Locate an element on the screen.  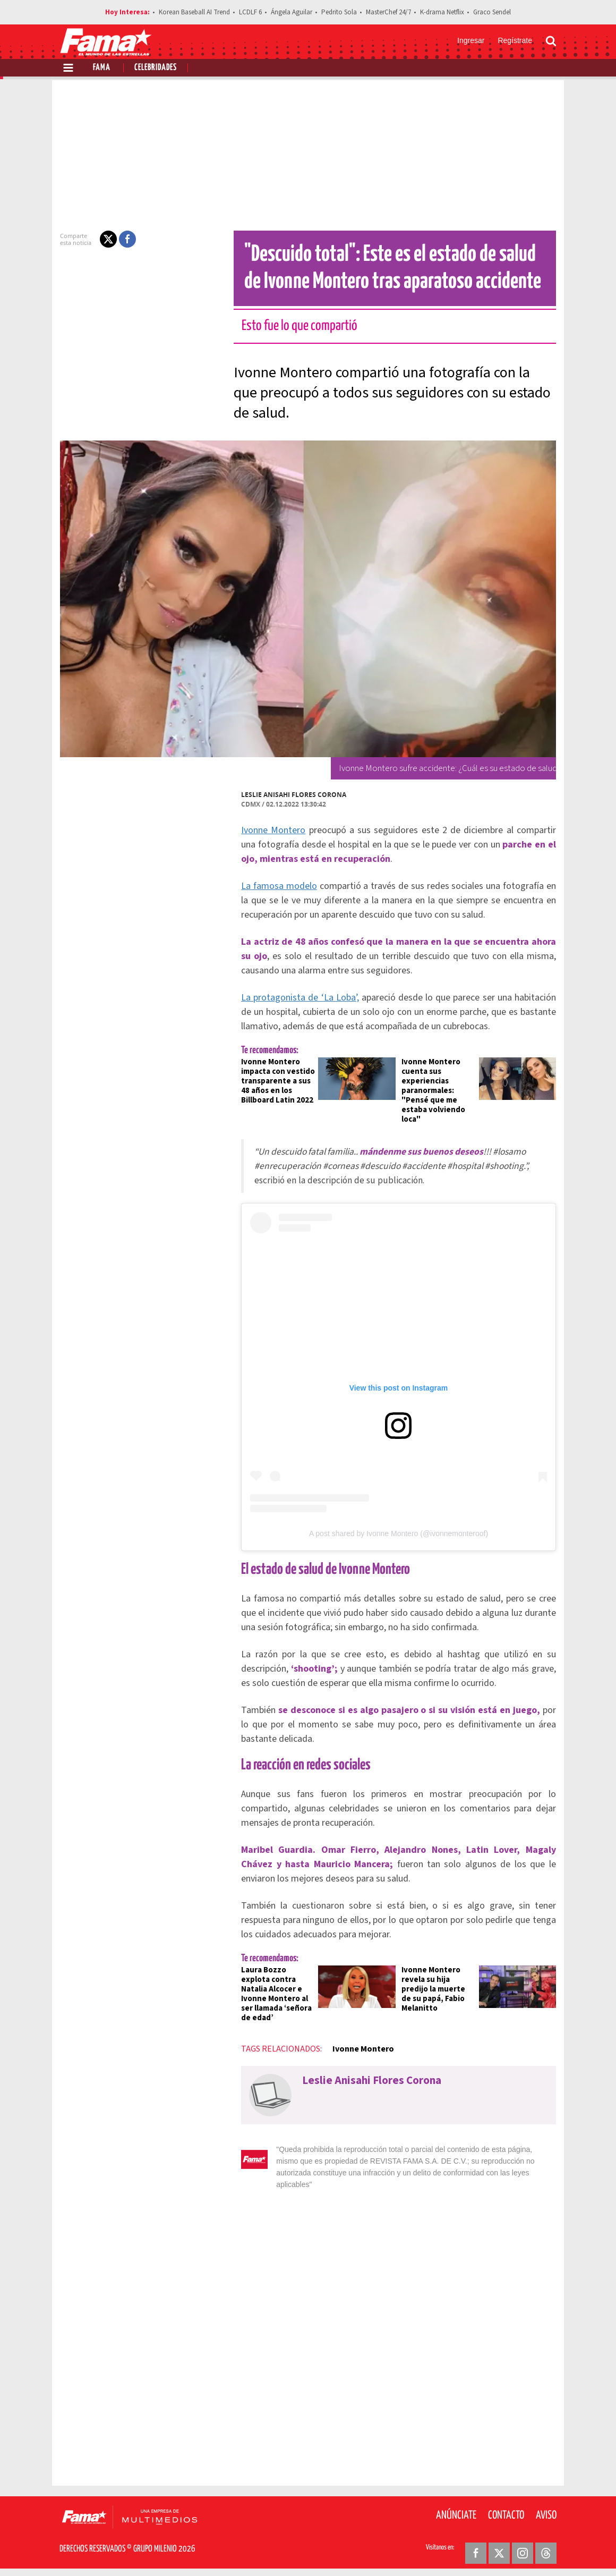
Ivonne Montero is located at coordinates (267, 830).